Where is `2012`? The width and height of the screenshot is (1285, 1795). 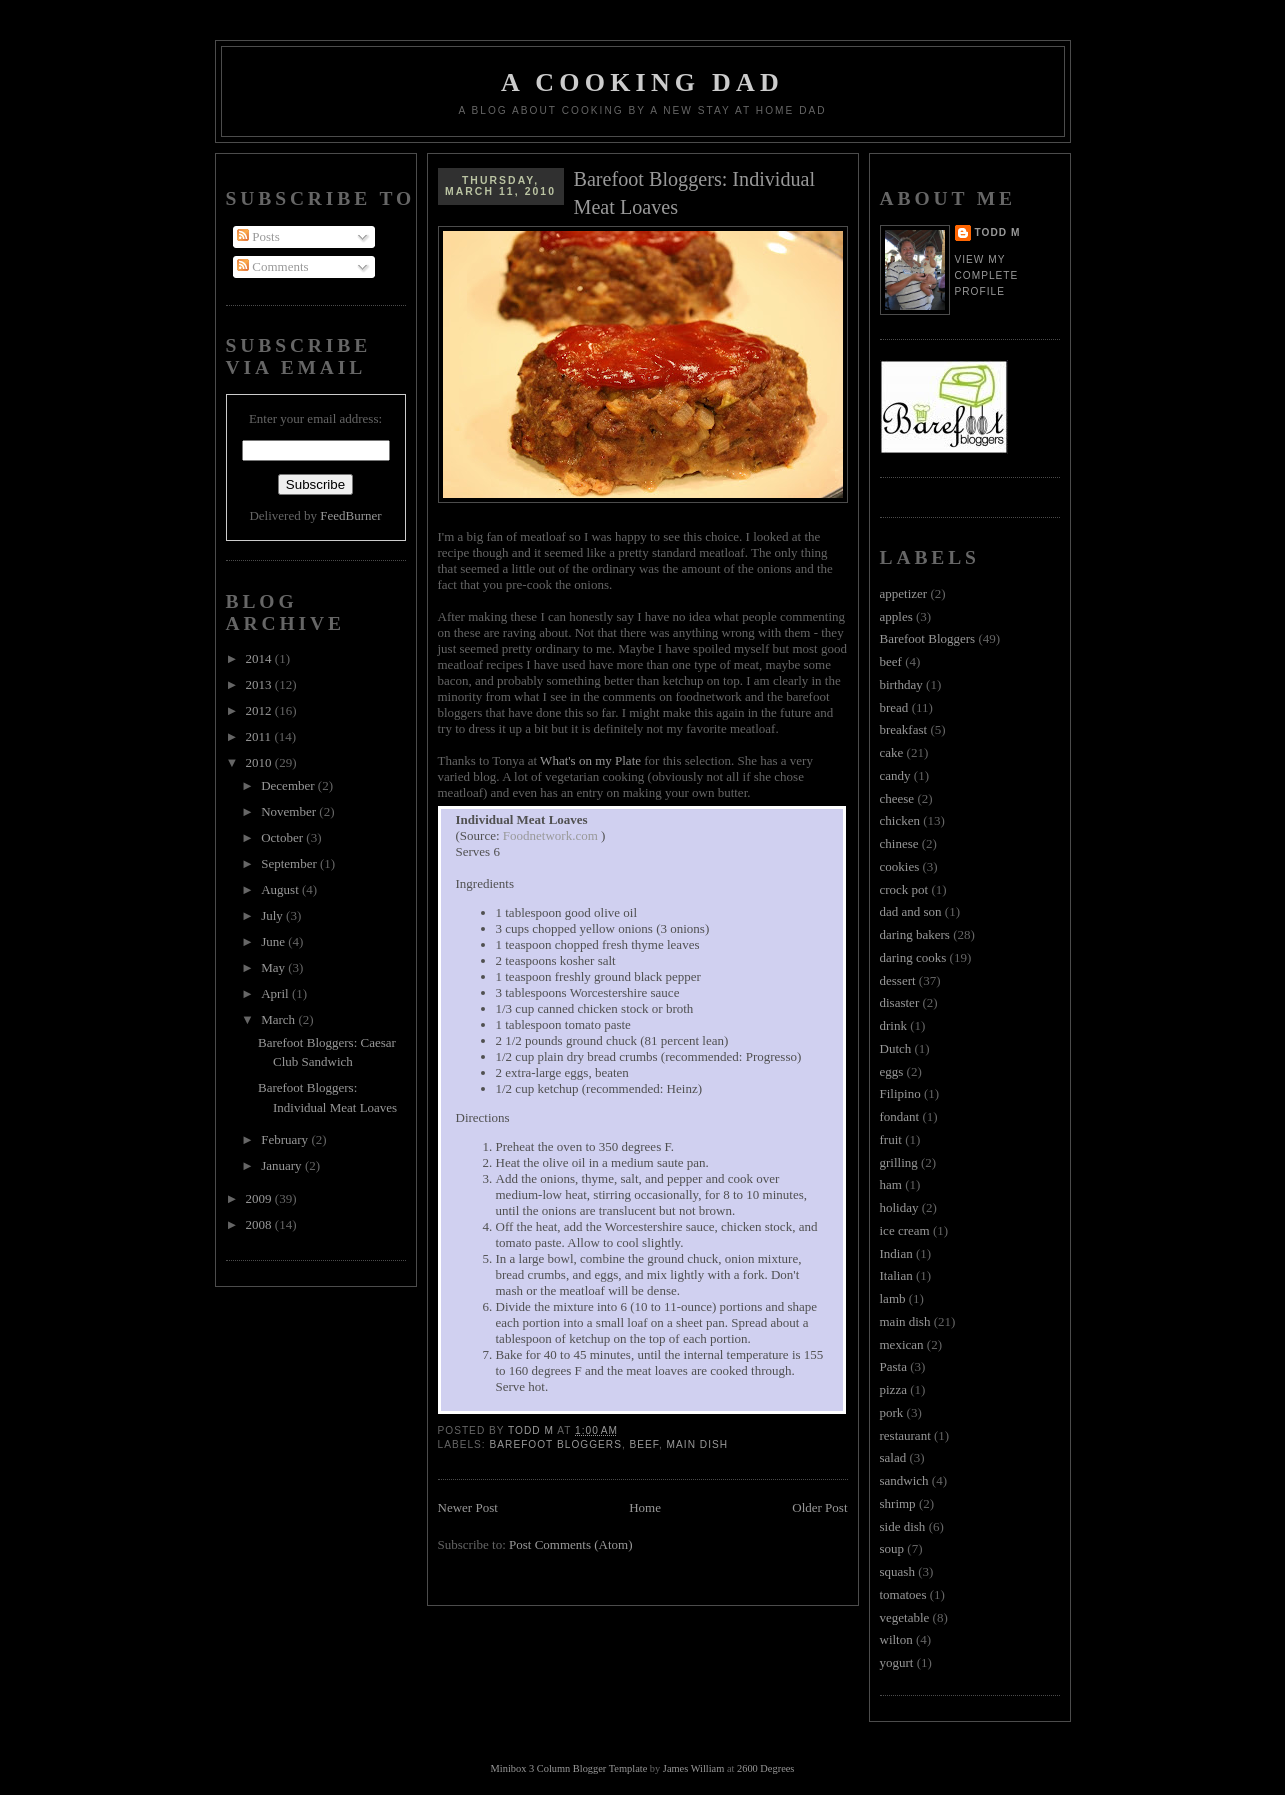
2012 is located at coordinates (260, 710).